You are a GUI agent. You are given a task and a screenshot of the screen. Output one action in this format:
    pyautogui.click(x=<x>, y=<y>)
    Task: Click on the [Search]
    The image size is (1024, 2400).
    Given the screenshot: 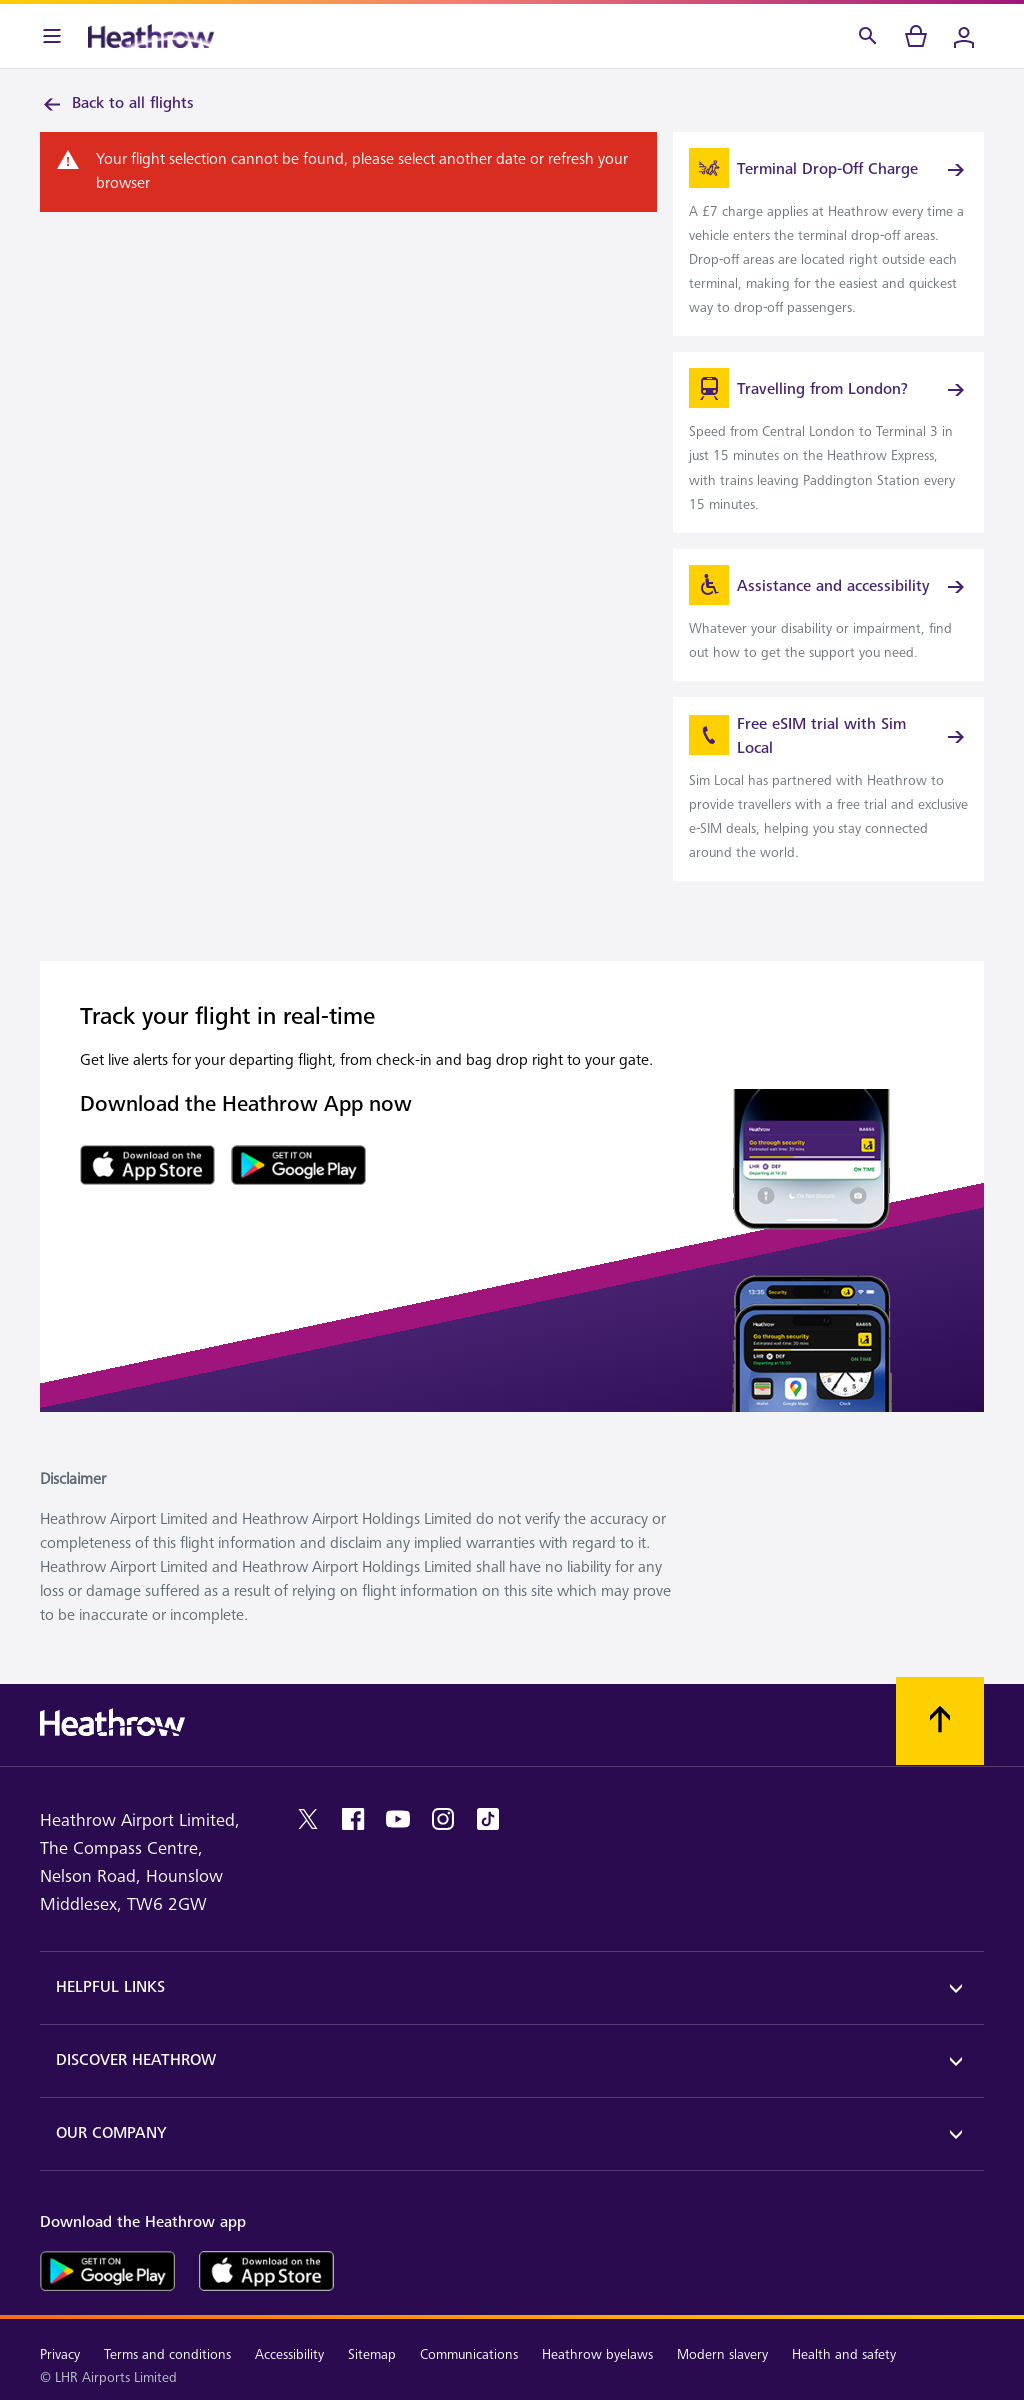 What is the action you would take?
    pyautogui.click(x=868, y=36)
    